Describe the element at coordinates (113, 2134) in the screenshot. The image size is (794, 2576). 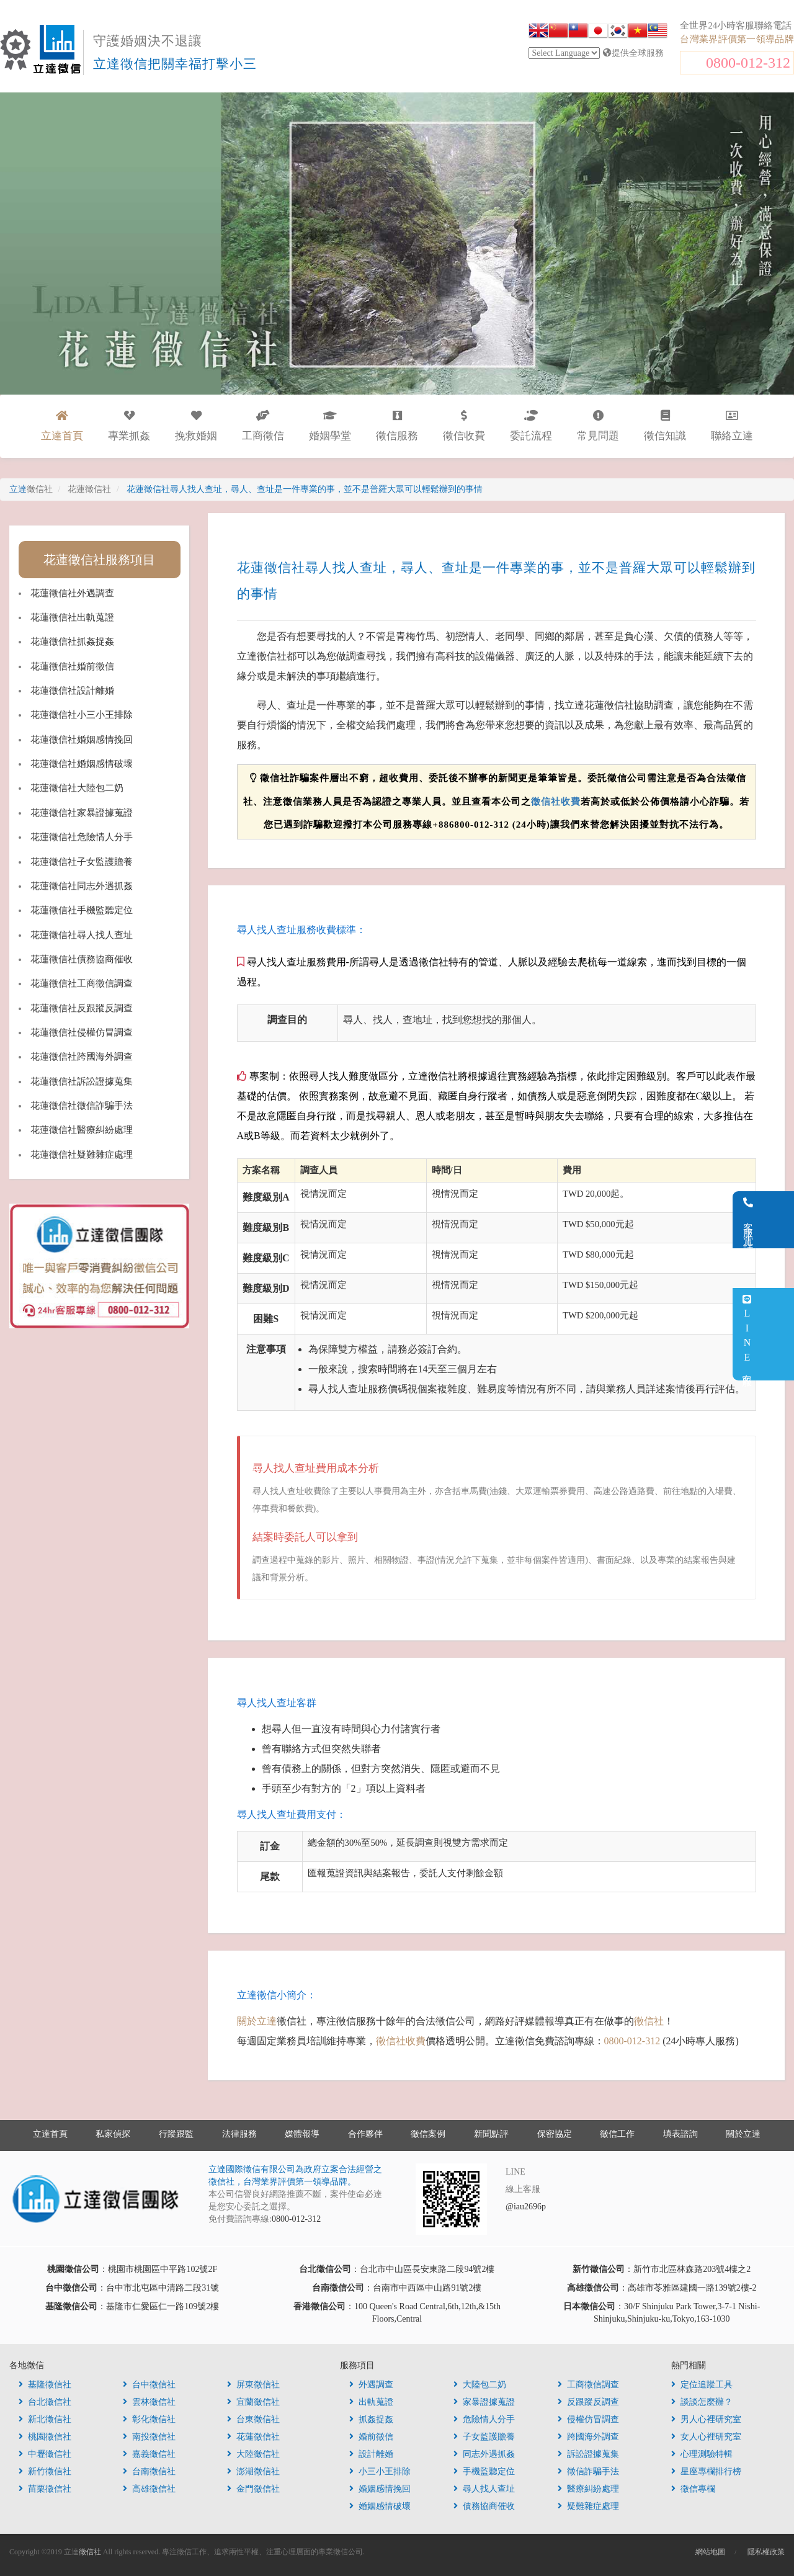
I see `私家偵探` at that location.